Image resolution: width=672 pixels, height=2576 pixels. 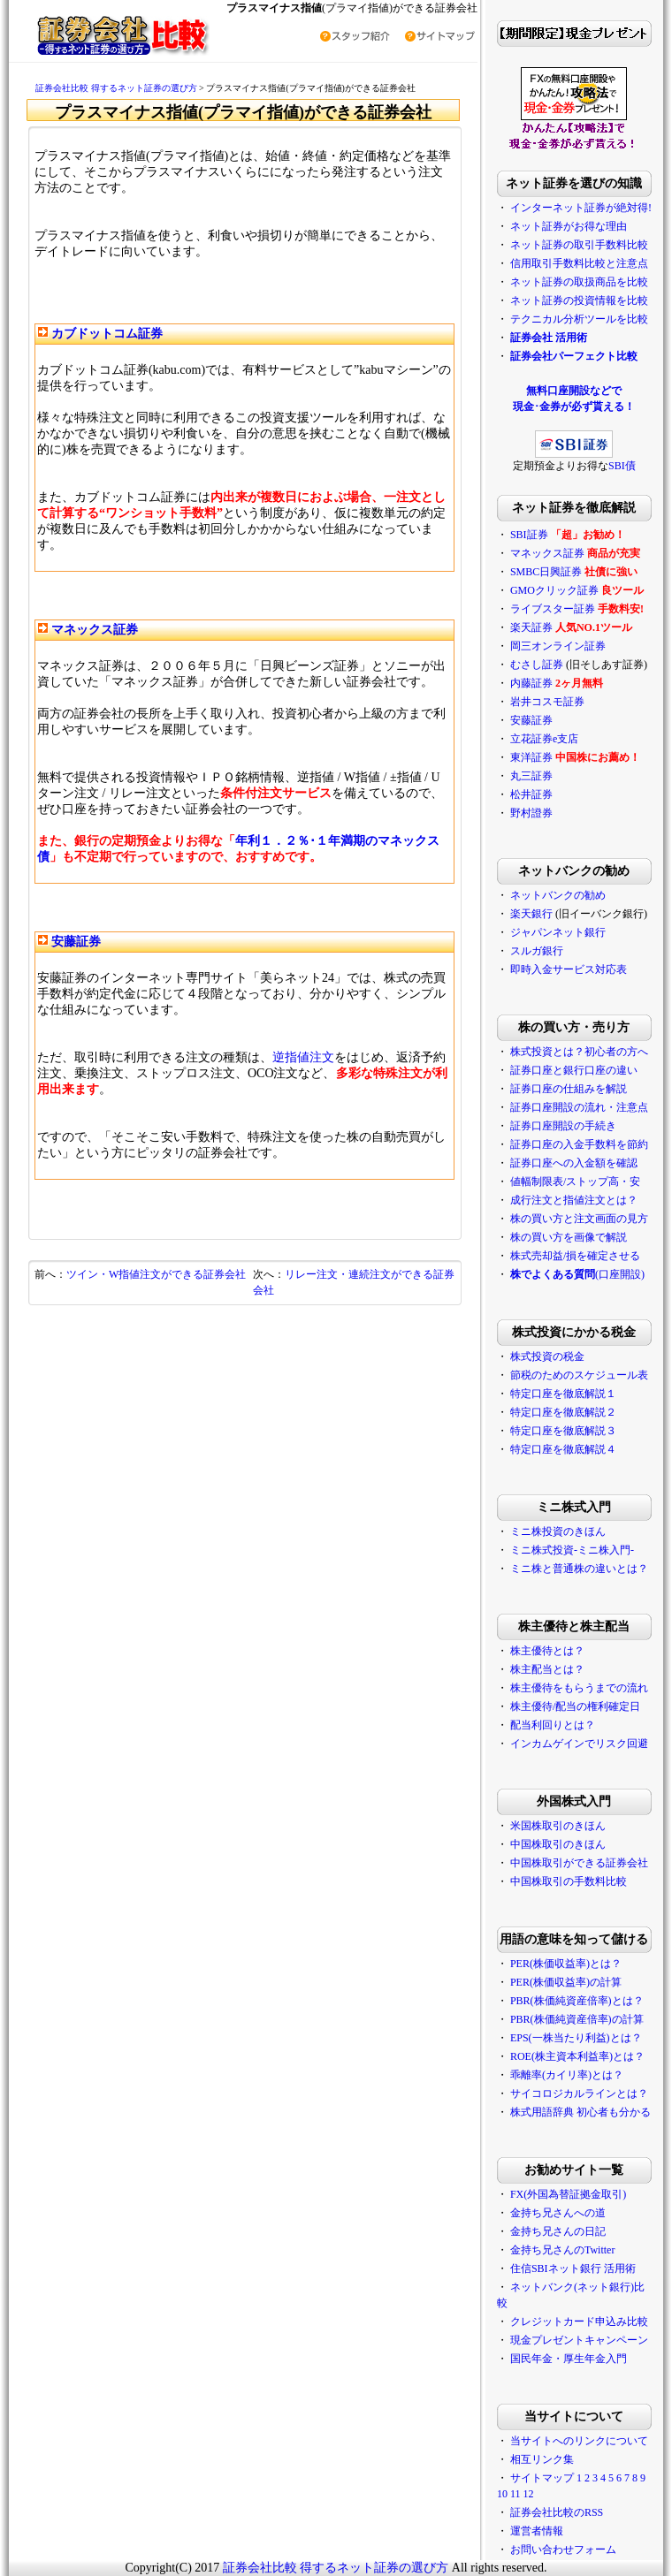 I want to click on GMOクリック証券, so click(x=554, y=590).